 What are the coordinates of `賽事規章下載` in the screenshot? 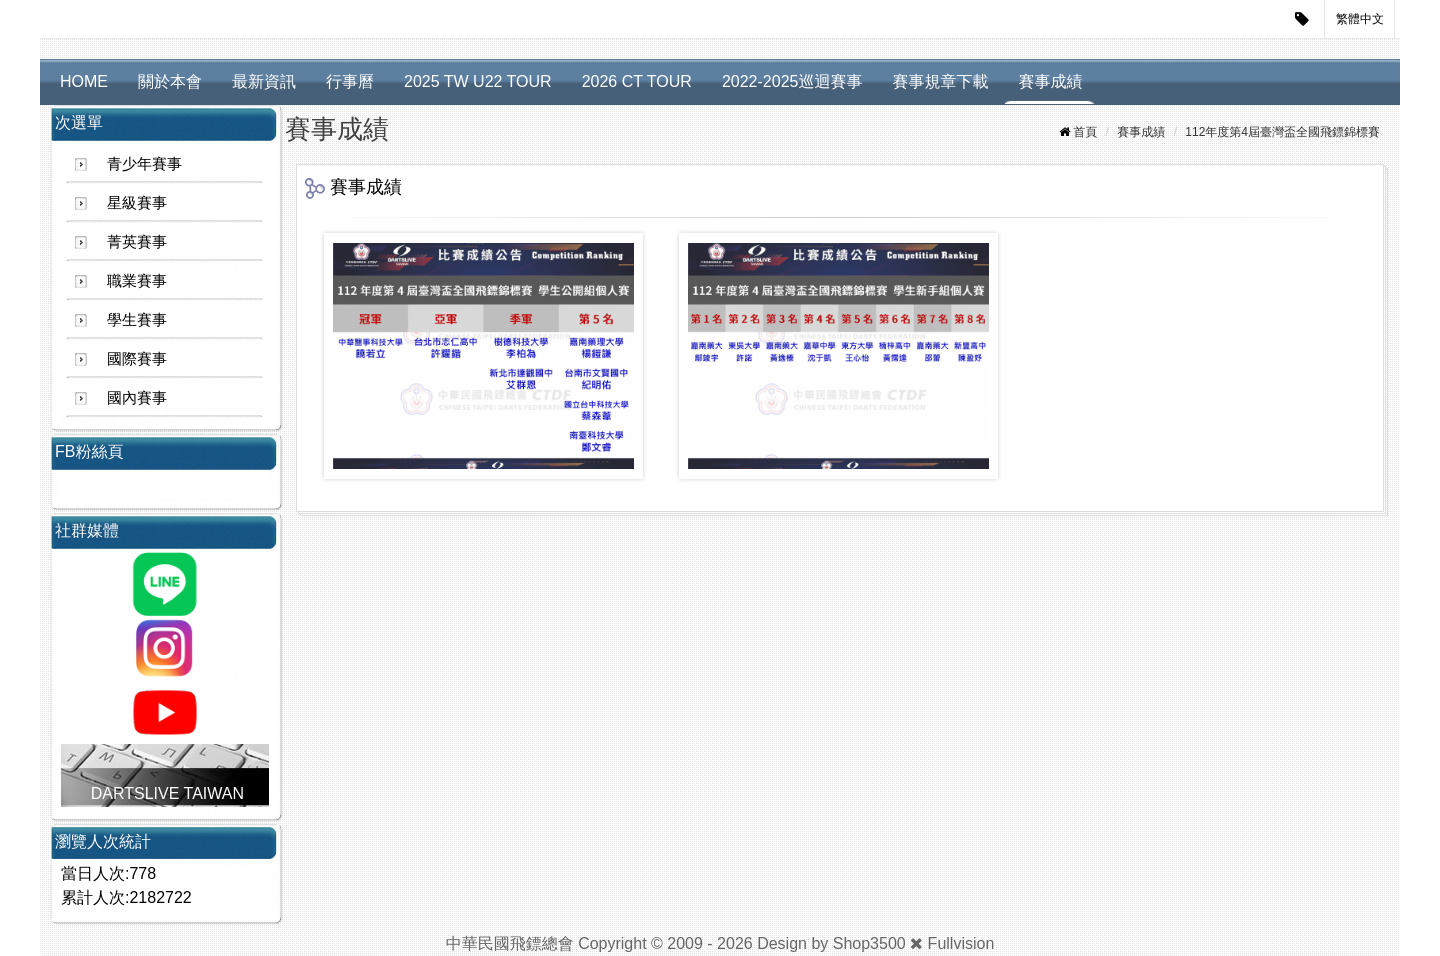 It's located at (940, 81).